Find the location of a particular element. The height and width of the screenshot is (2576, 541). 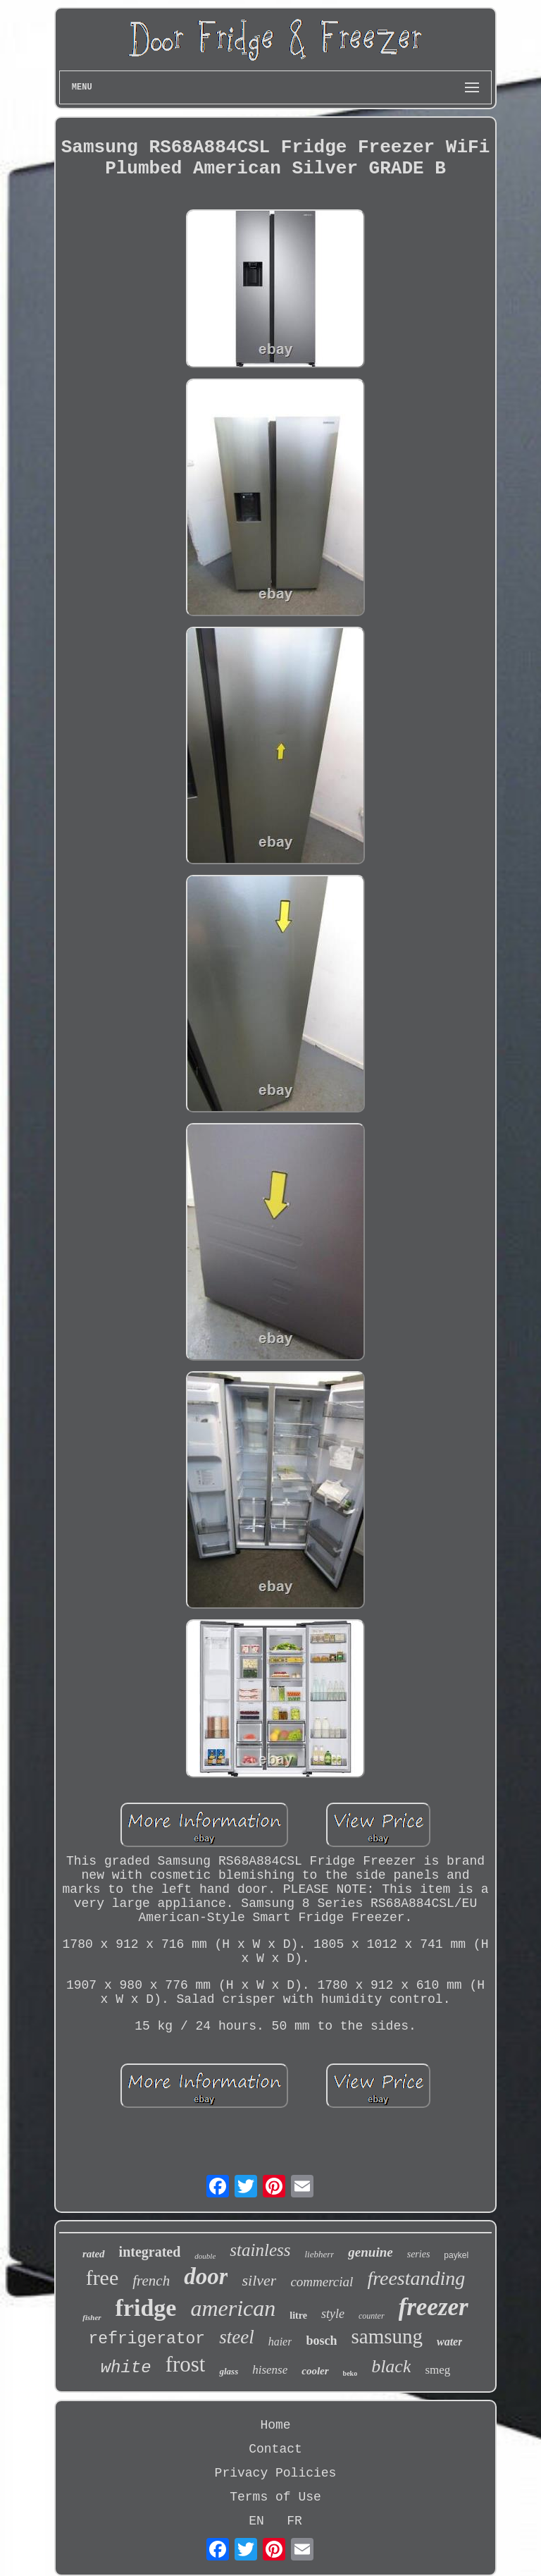

fridge is located at coordinates (146, 2308).